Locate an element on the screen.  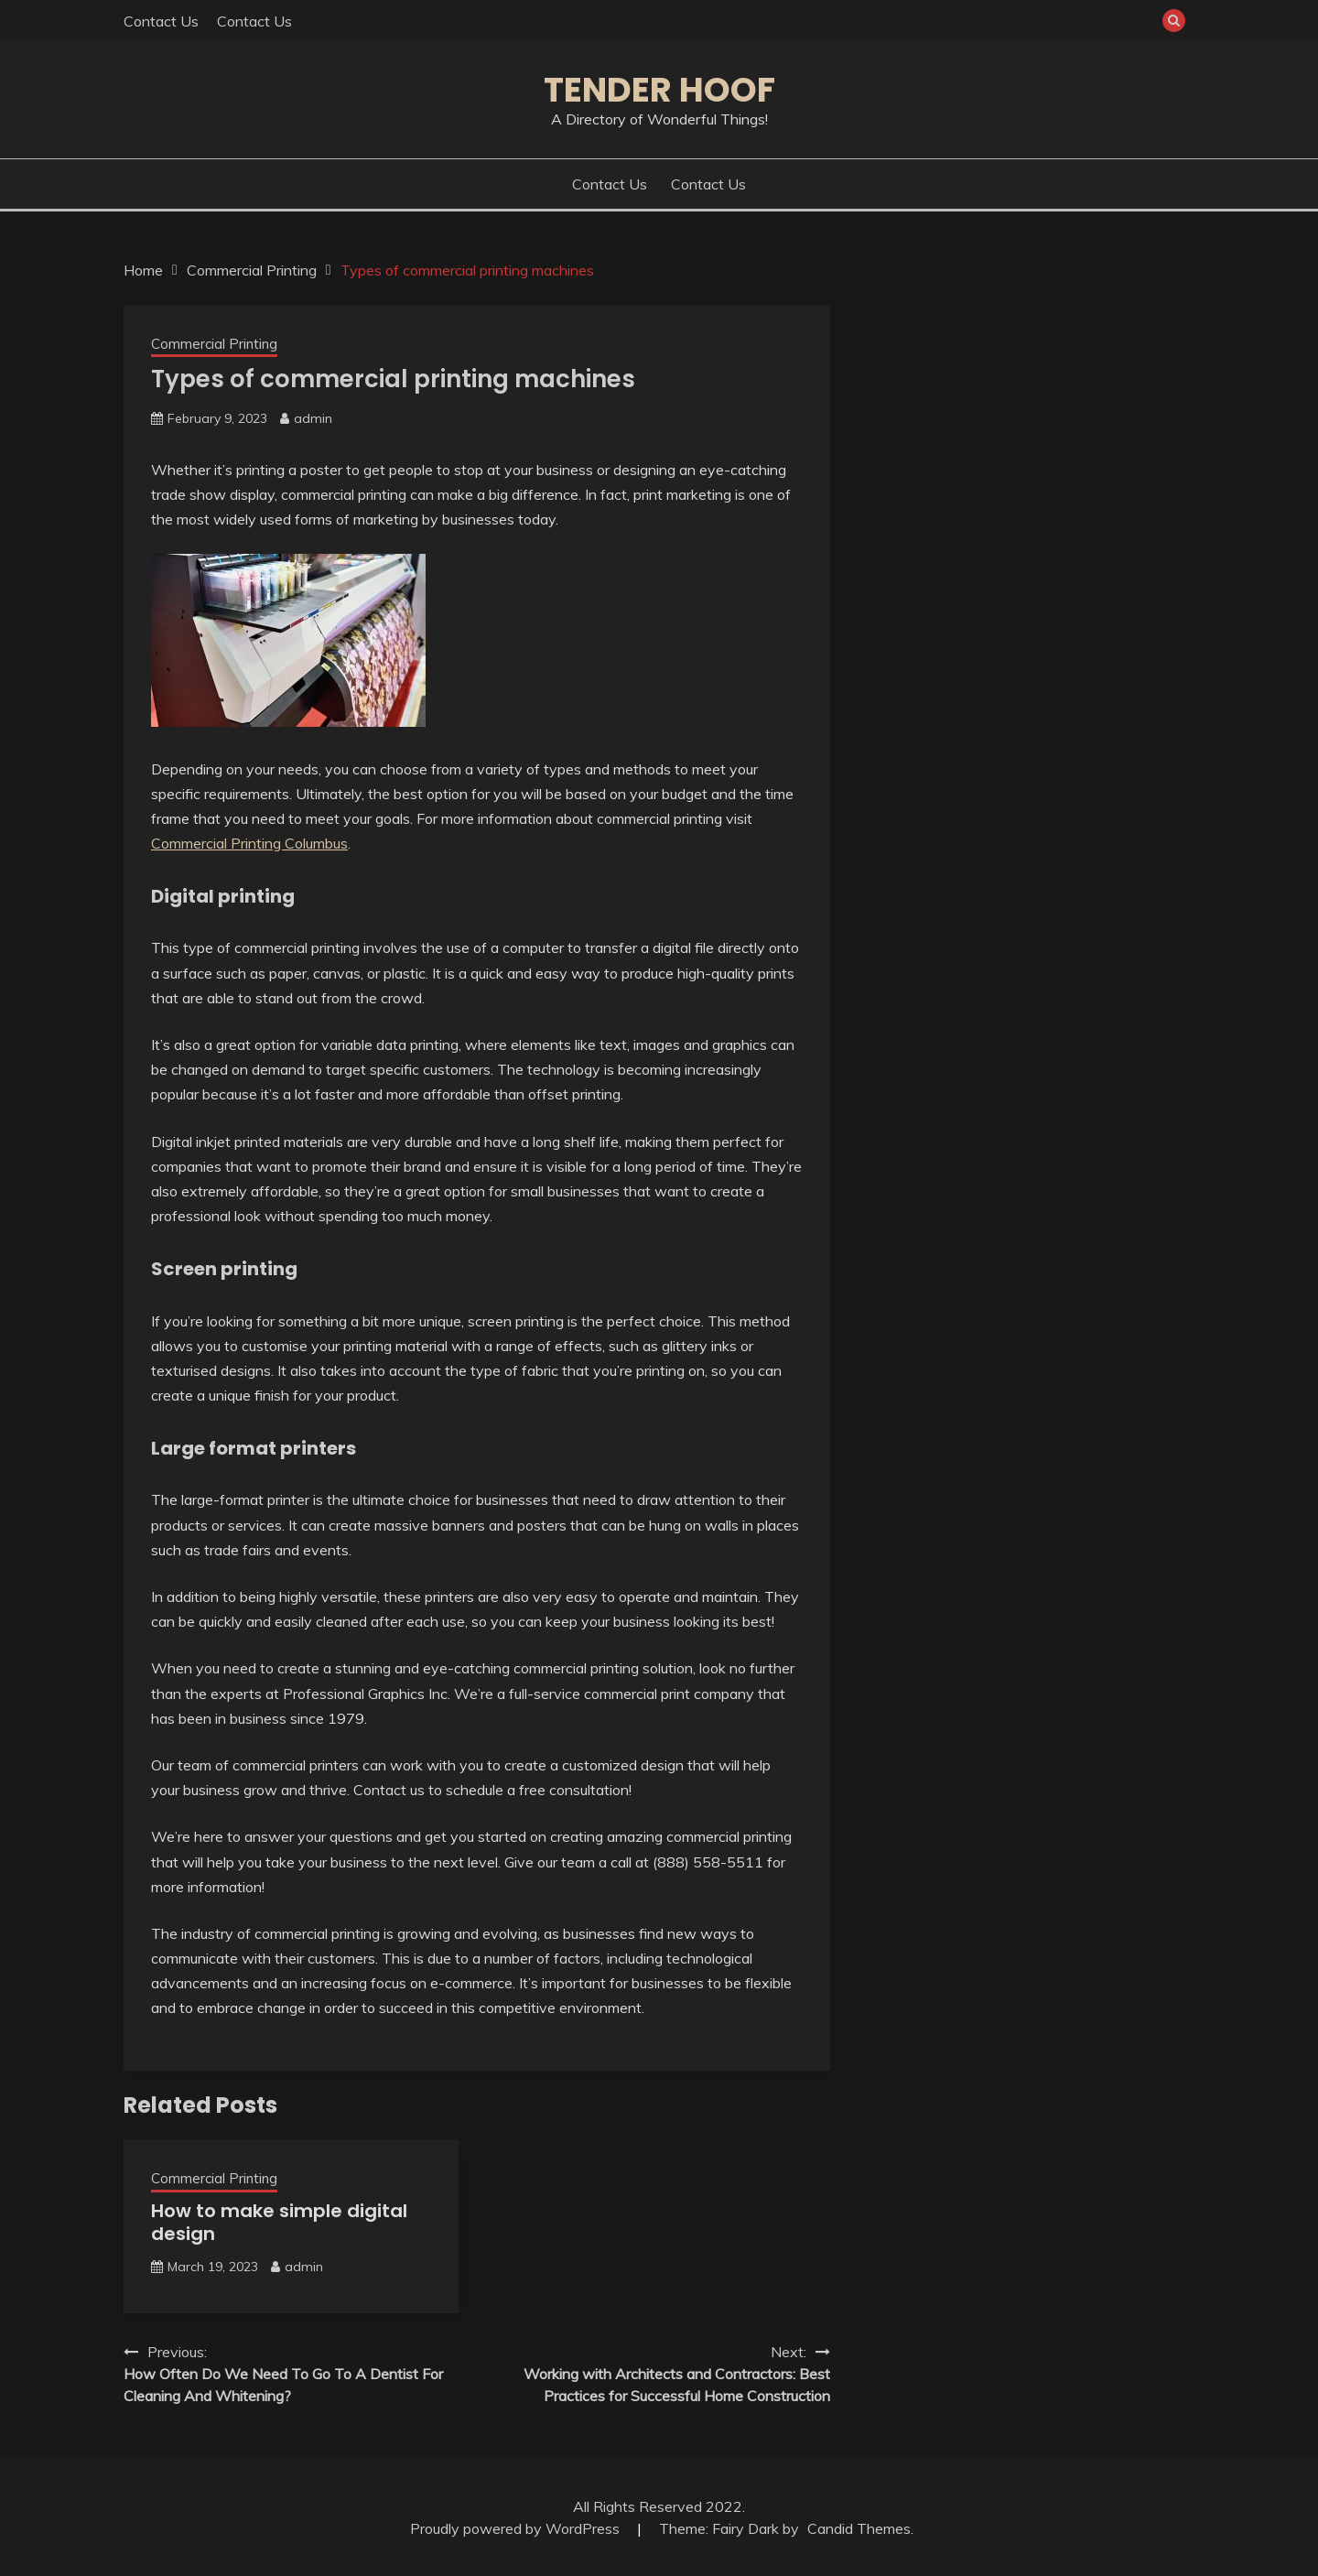
admin is located at coordinates (313, 418).